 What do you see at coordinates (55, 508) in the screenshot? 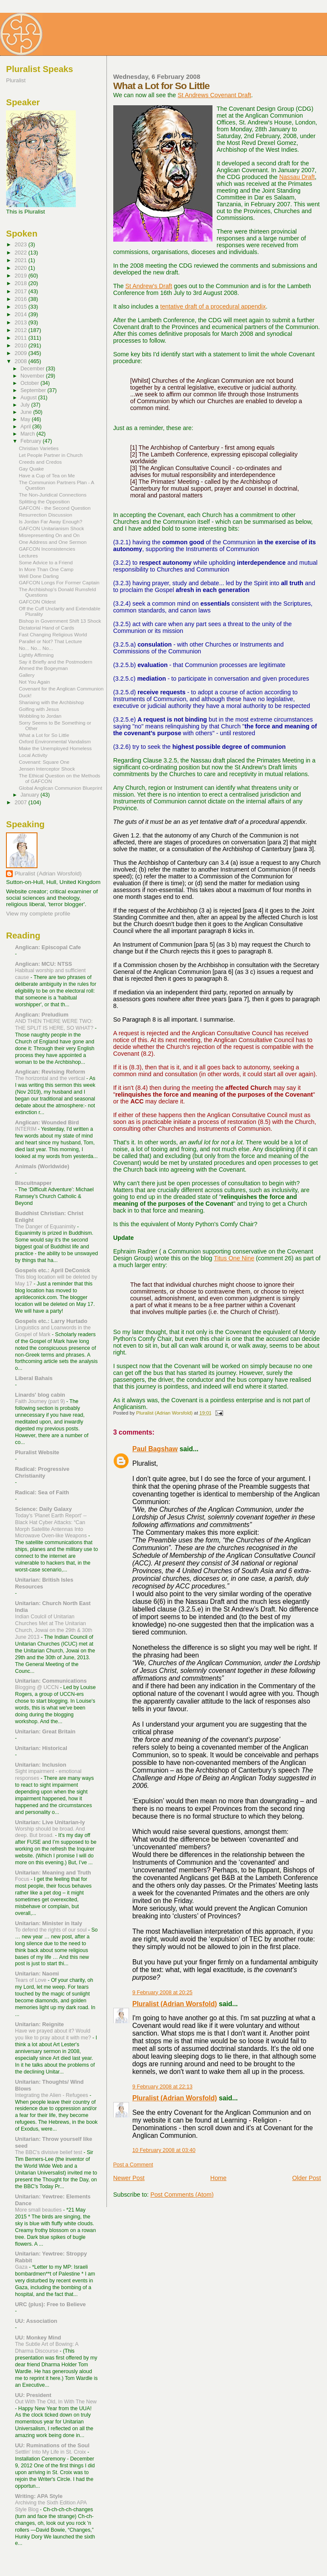
I see `GAFCON - the Second Question` at bounding box center [55, 508].